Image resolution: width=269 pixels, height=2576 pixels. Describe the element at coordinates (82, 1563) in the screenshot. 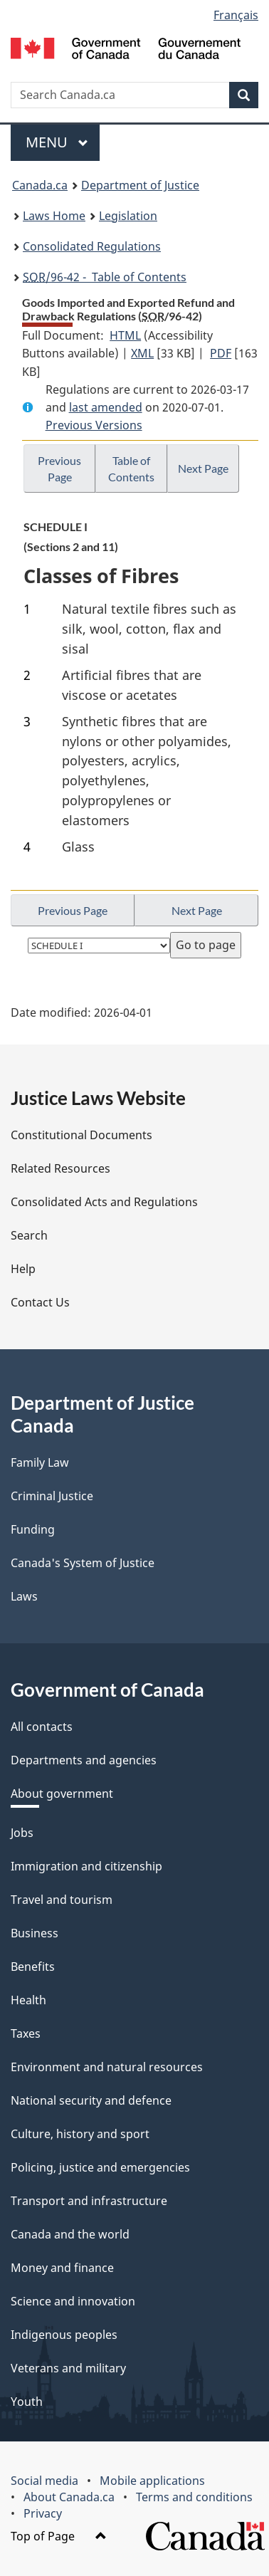

I see `Canada's System of Justice` at that location.